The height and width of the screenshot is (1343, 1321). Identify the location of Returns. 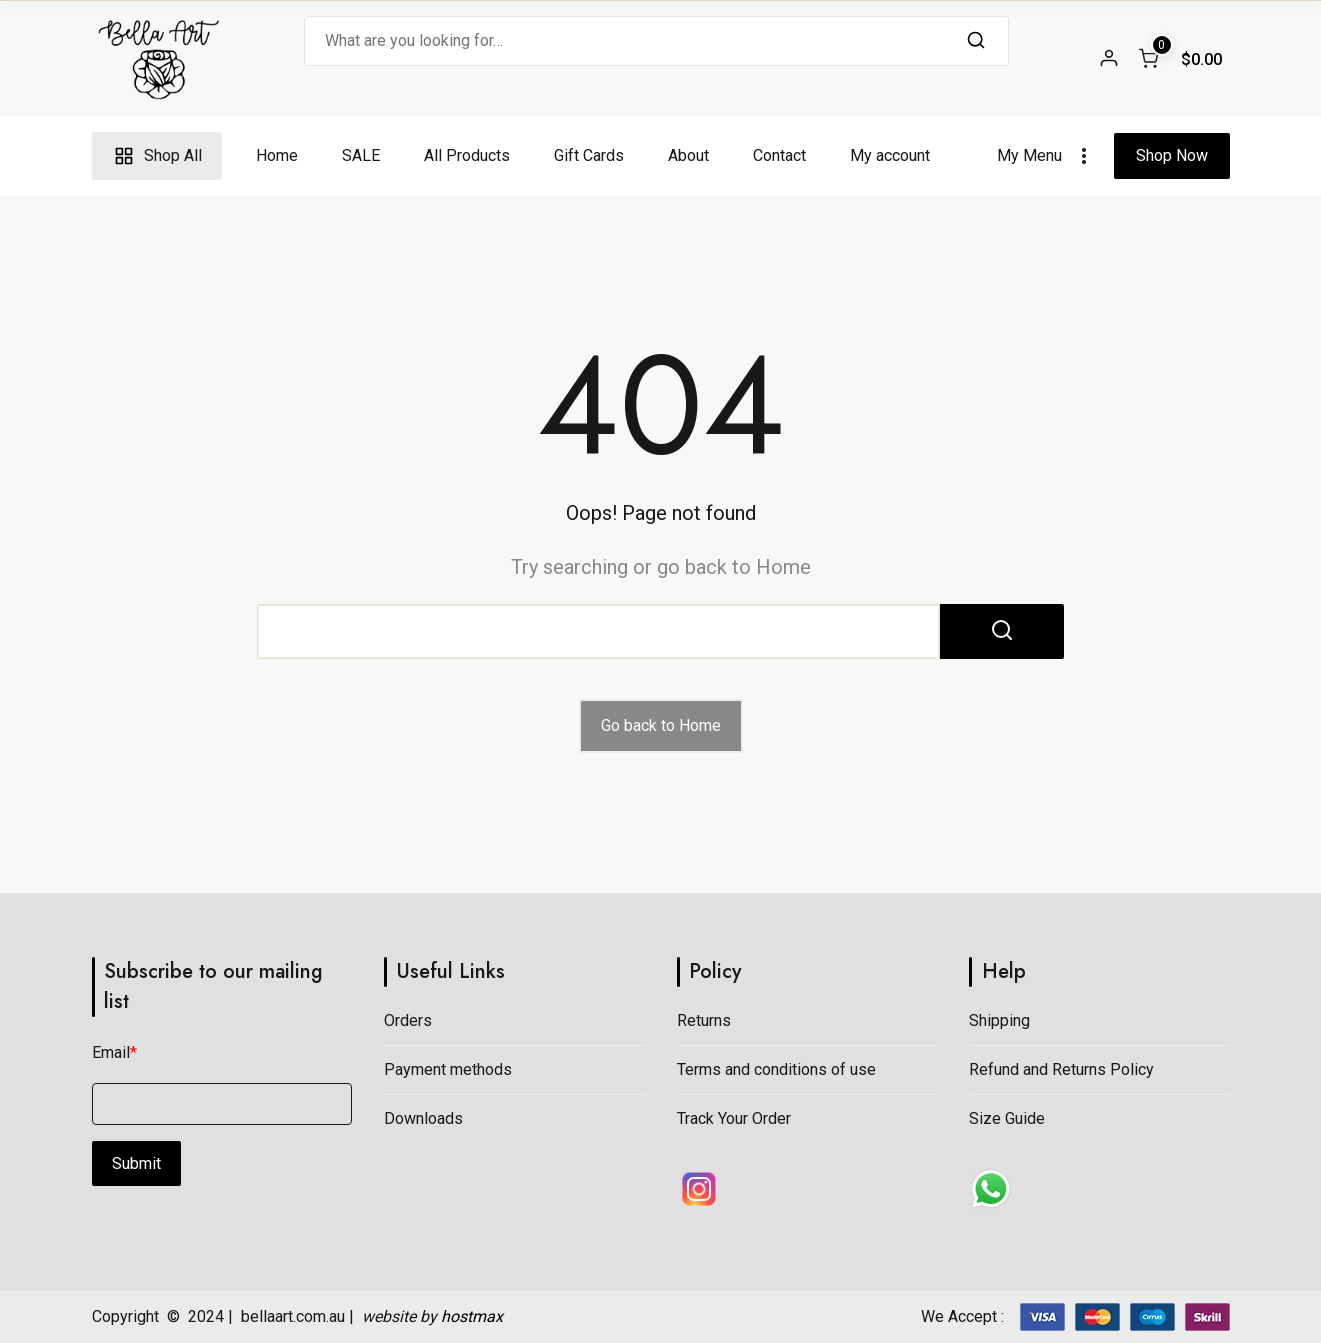
(704, 1020).